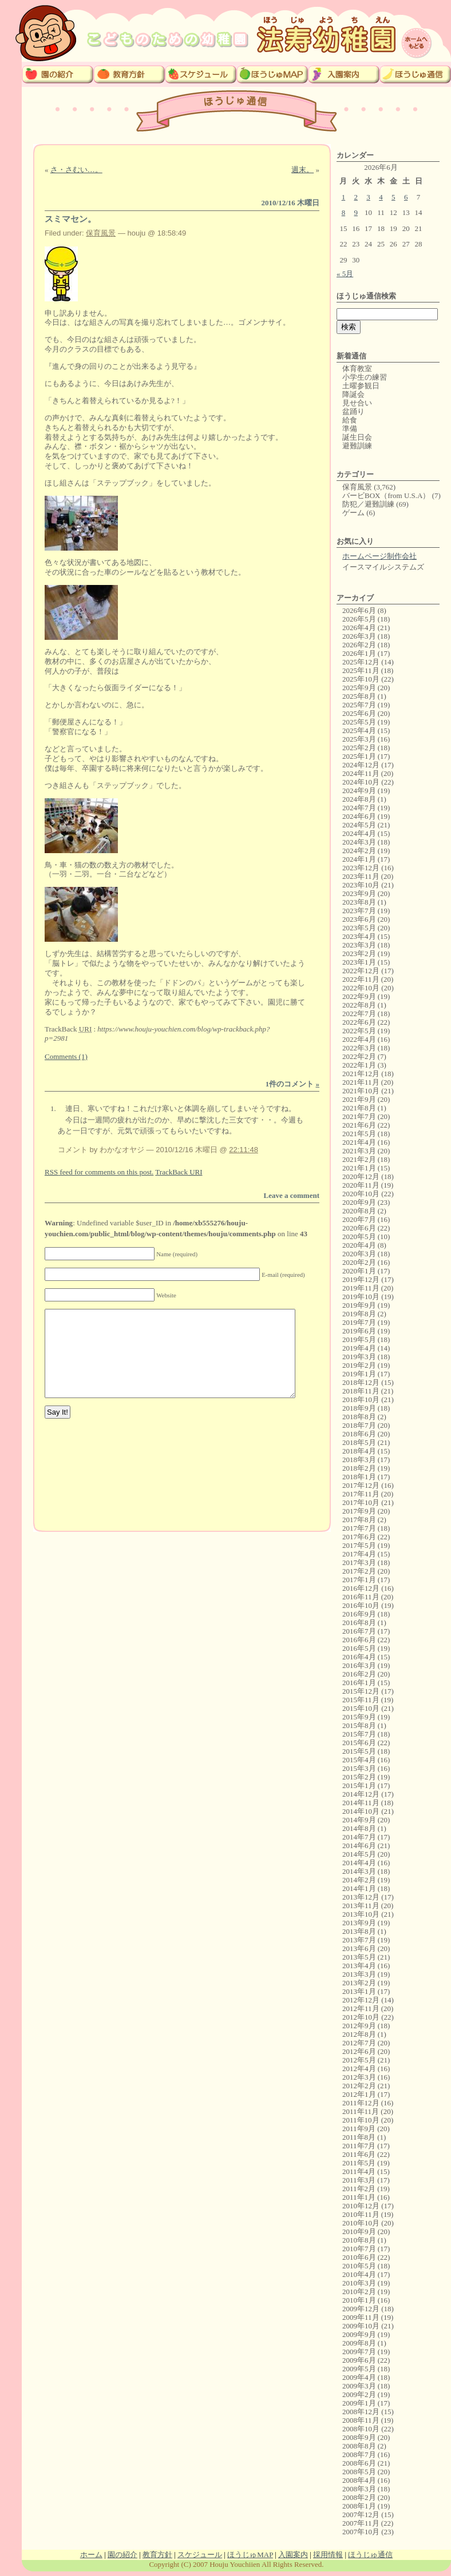  What do you see at coordinates (359, 2060) in the screenshot?
I see `2012年5月` at bounding box center [359, 2060].